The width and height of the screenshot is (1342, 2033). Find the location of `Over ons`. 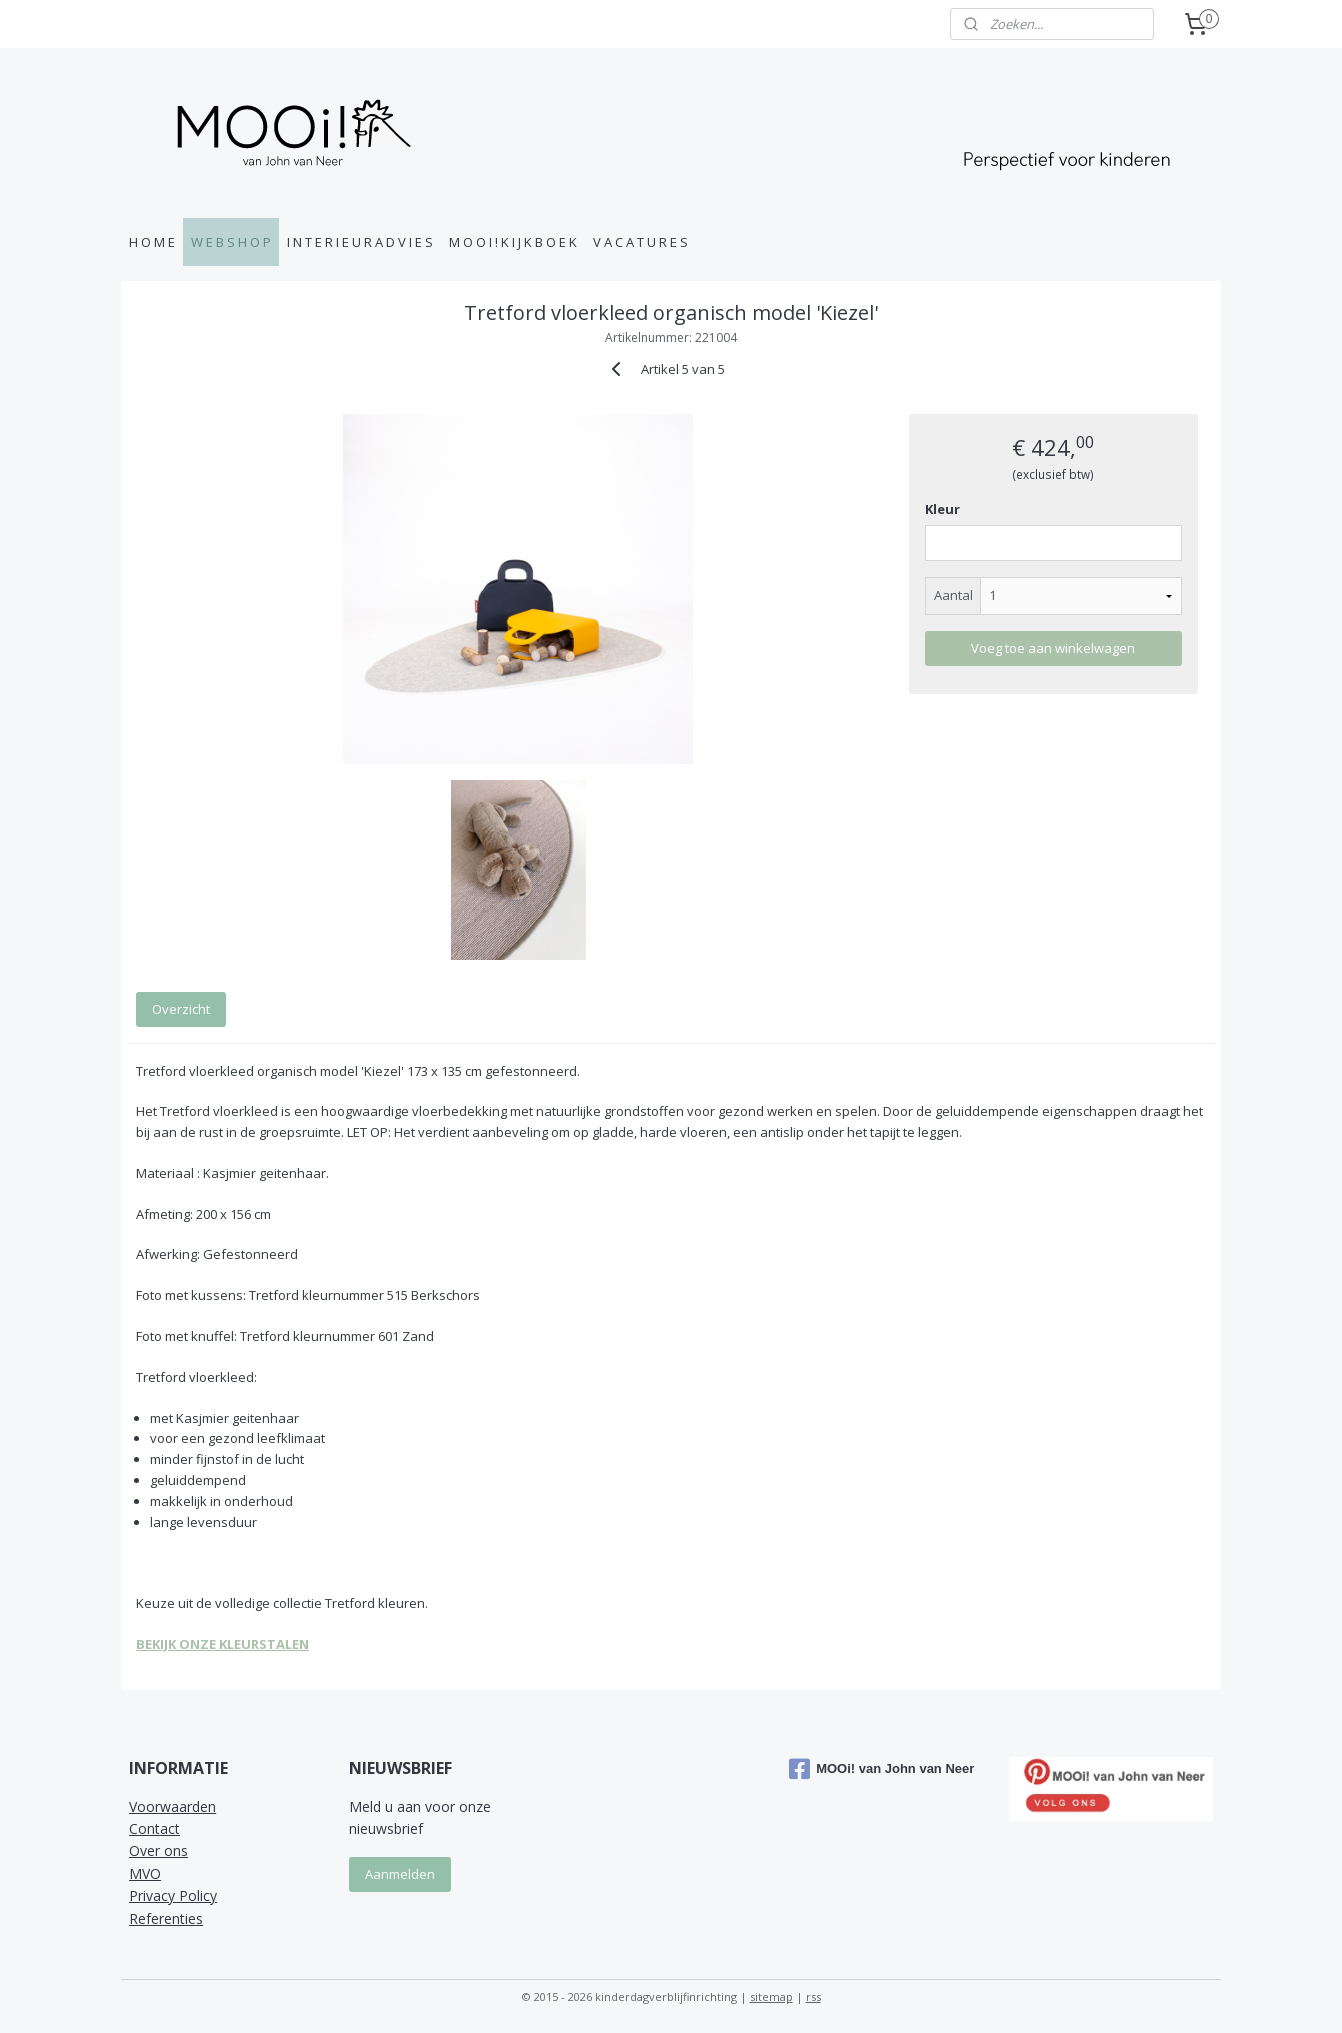

Over ons is located at coordinates (158, 1850).